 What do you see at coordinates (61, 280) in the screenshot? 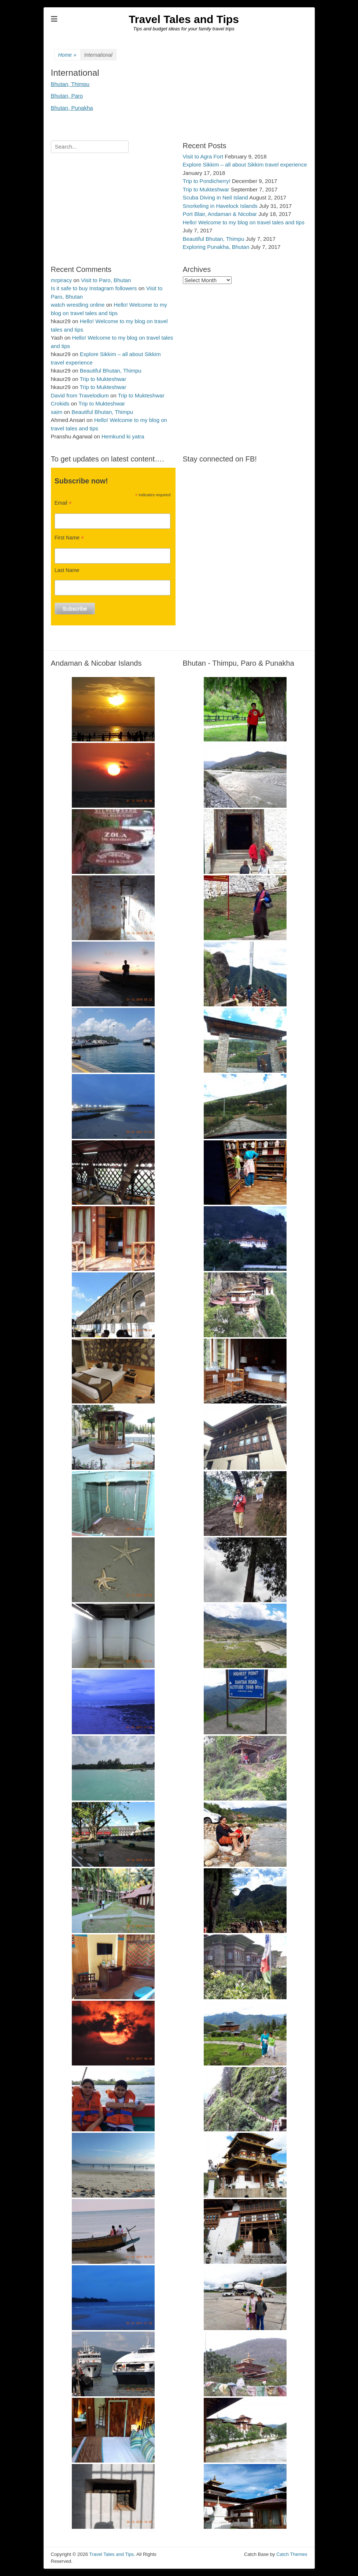
I see `mrpiracy` at bounding box center [61, 280].